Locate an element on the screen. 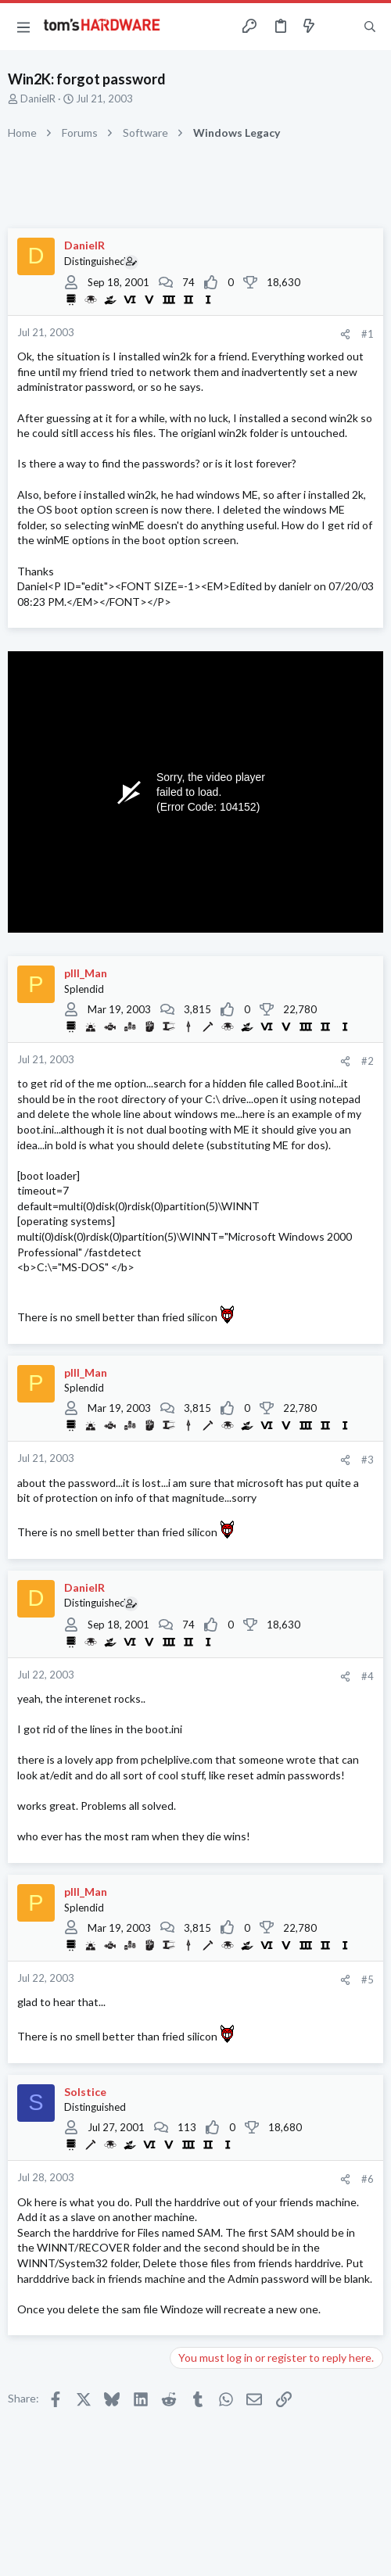  #1 is located at coordinates (367, 334).